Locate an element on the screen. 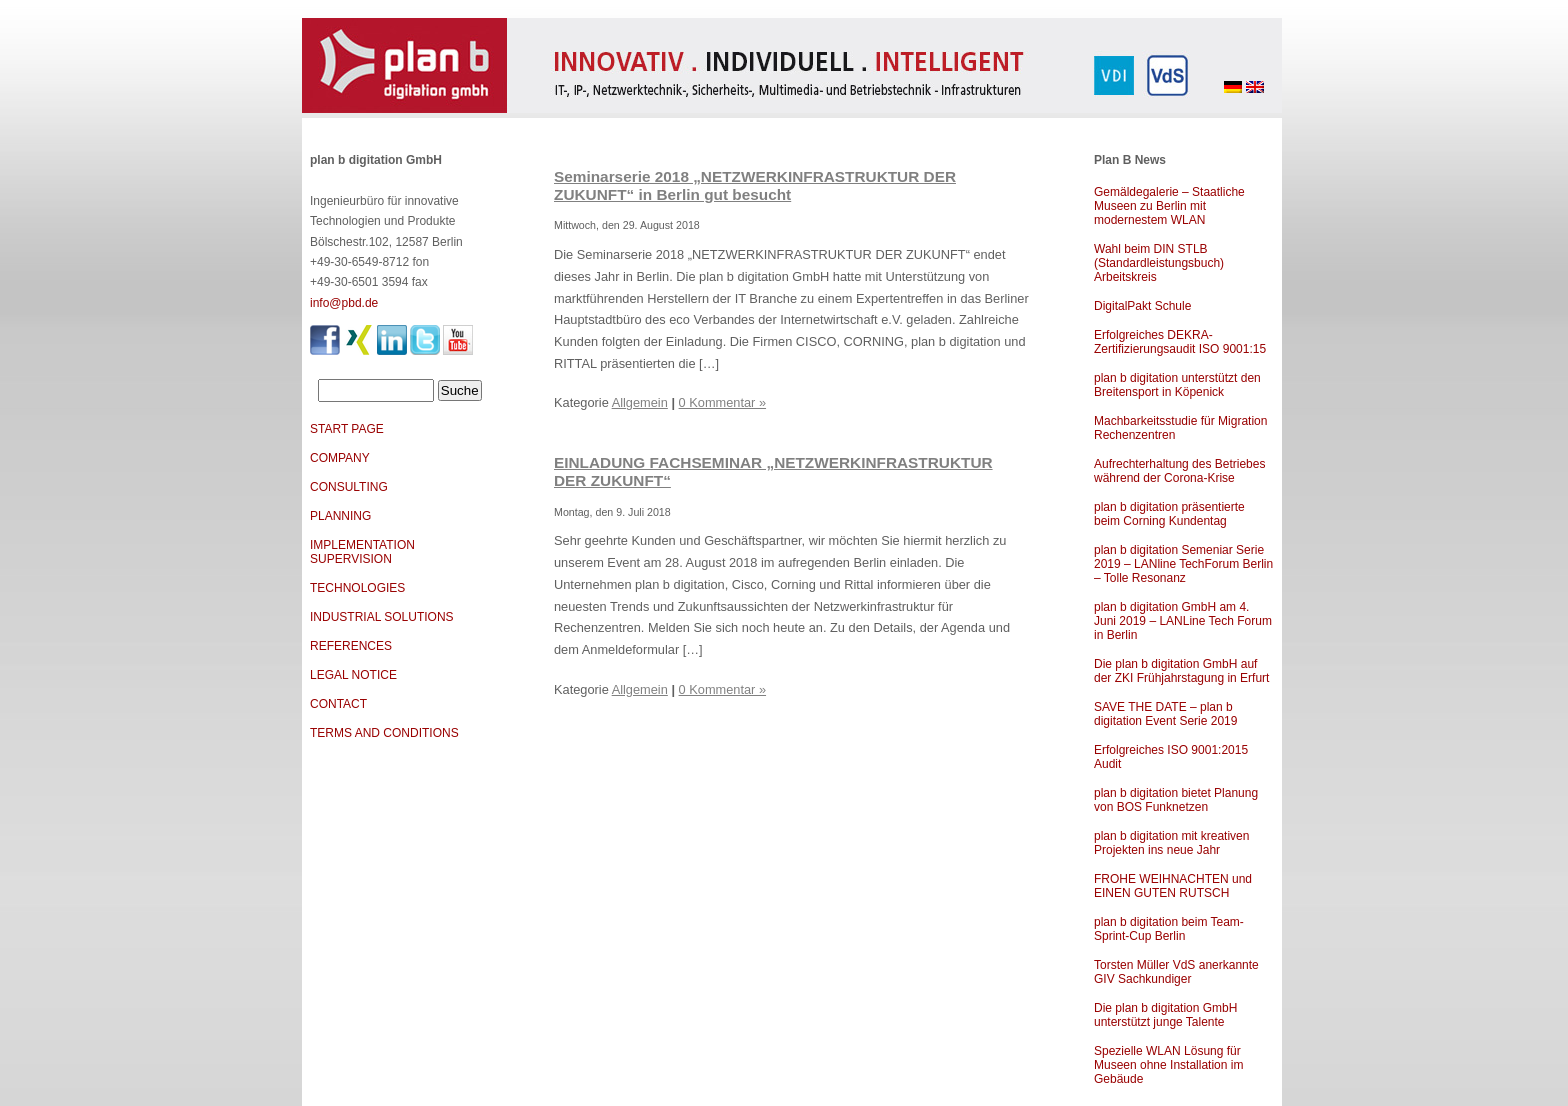  Spezielle WLAN Lösung für Museen ohne Installation im Gebäude is located at coordinates (1168, 1065).